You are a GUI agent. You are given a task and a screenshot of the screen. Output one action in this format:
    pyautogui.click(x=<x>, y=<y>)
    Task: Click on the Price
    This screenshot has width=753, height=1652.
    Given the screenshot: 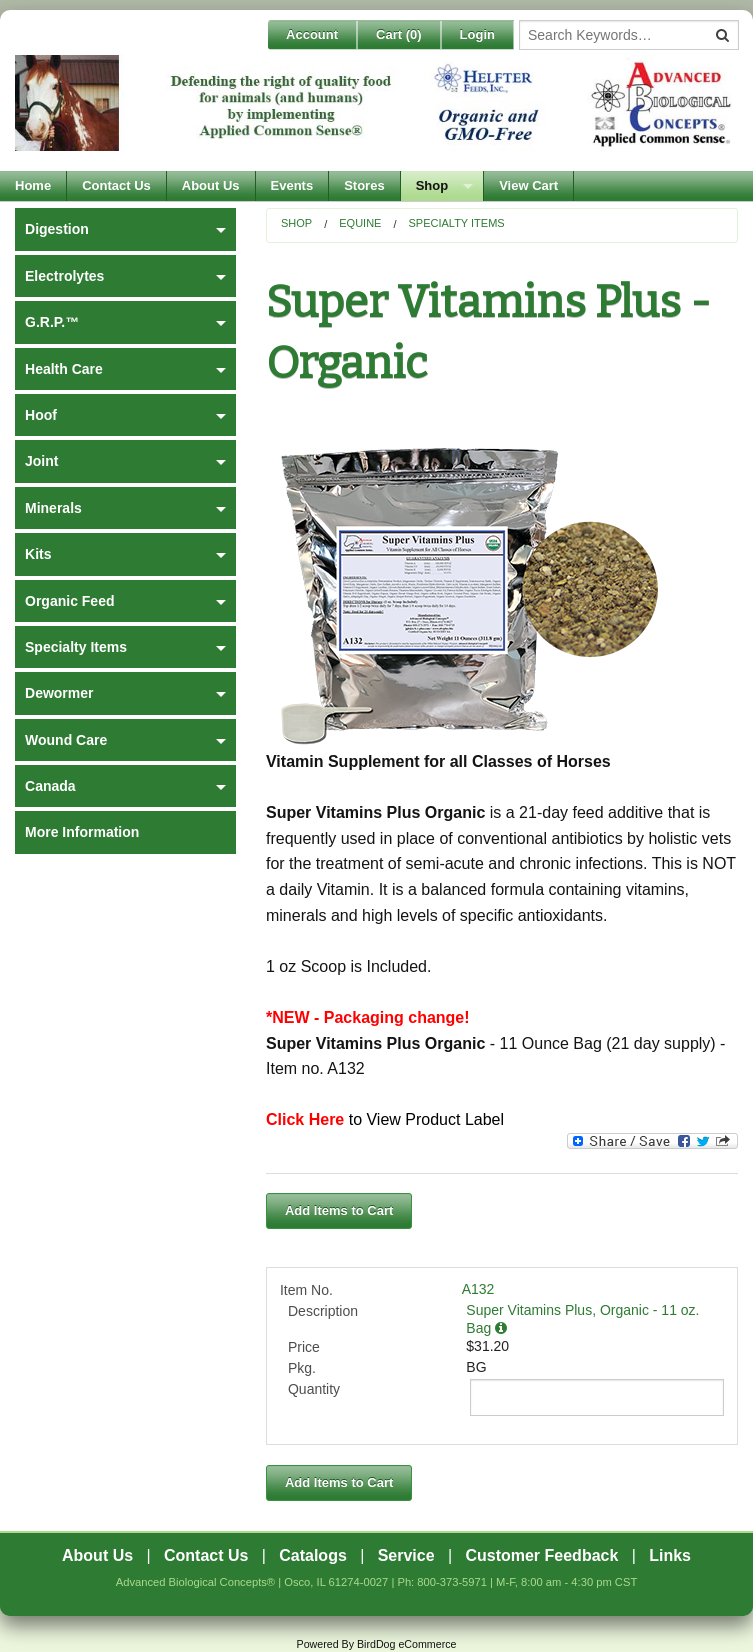 What is the action you would take?
    pyautogui.click(x=304, y=1347)
    